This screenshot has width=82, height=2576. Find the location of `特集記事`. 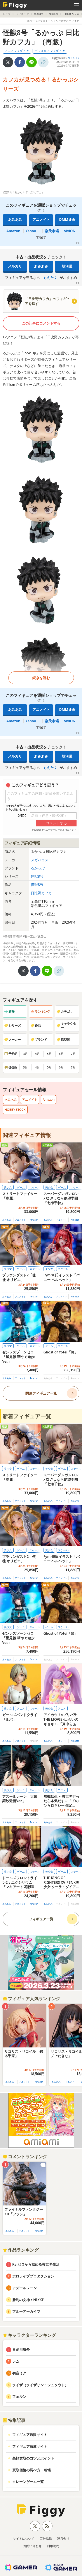

特集記事 is located at coordinates (14, 2420).